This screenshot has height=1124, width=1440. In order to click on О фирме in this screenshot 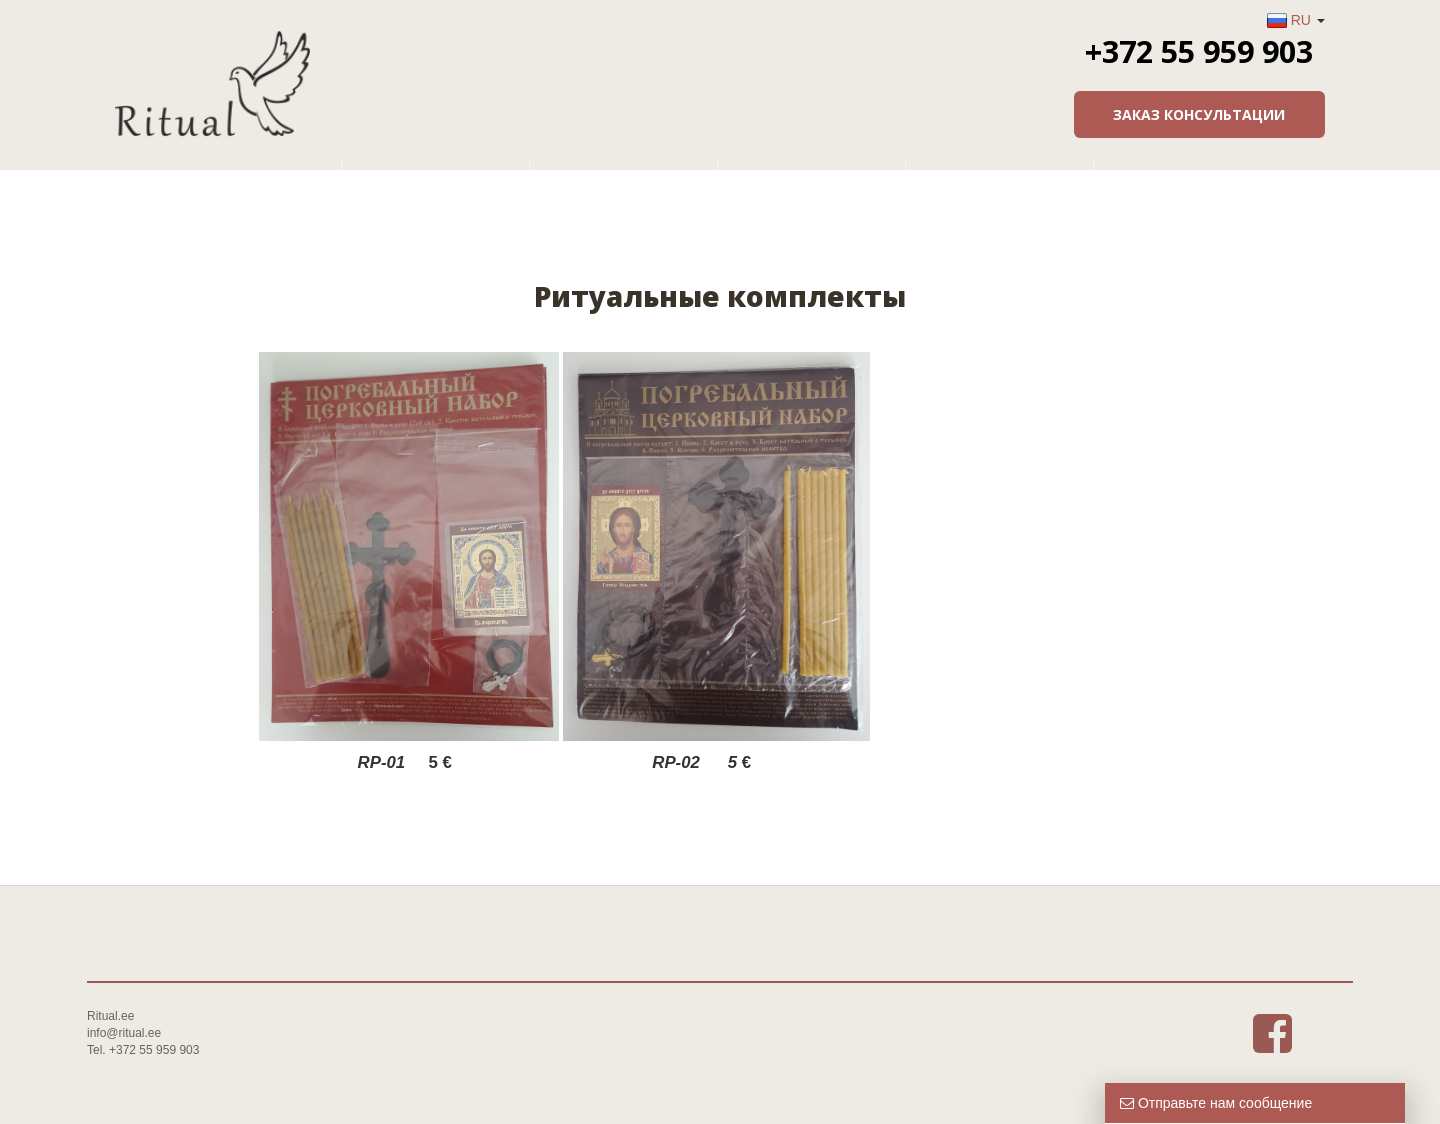, I will do `click(438, 175)`.